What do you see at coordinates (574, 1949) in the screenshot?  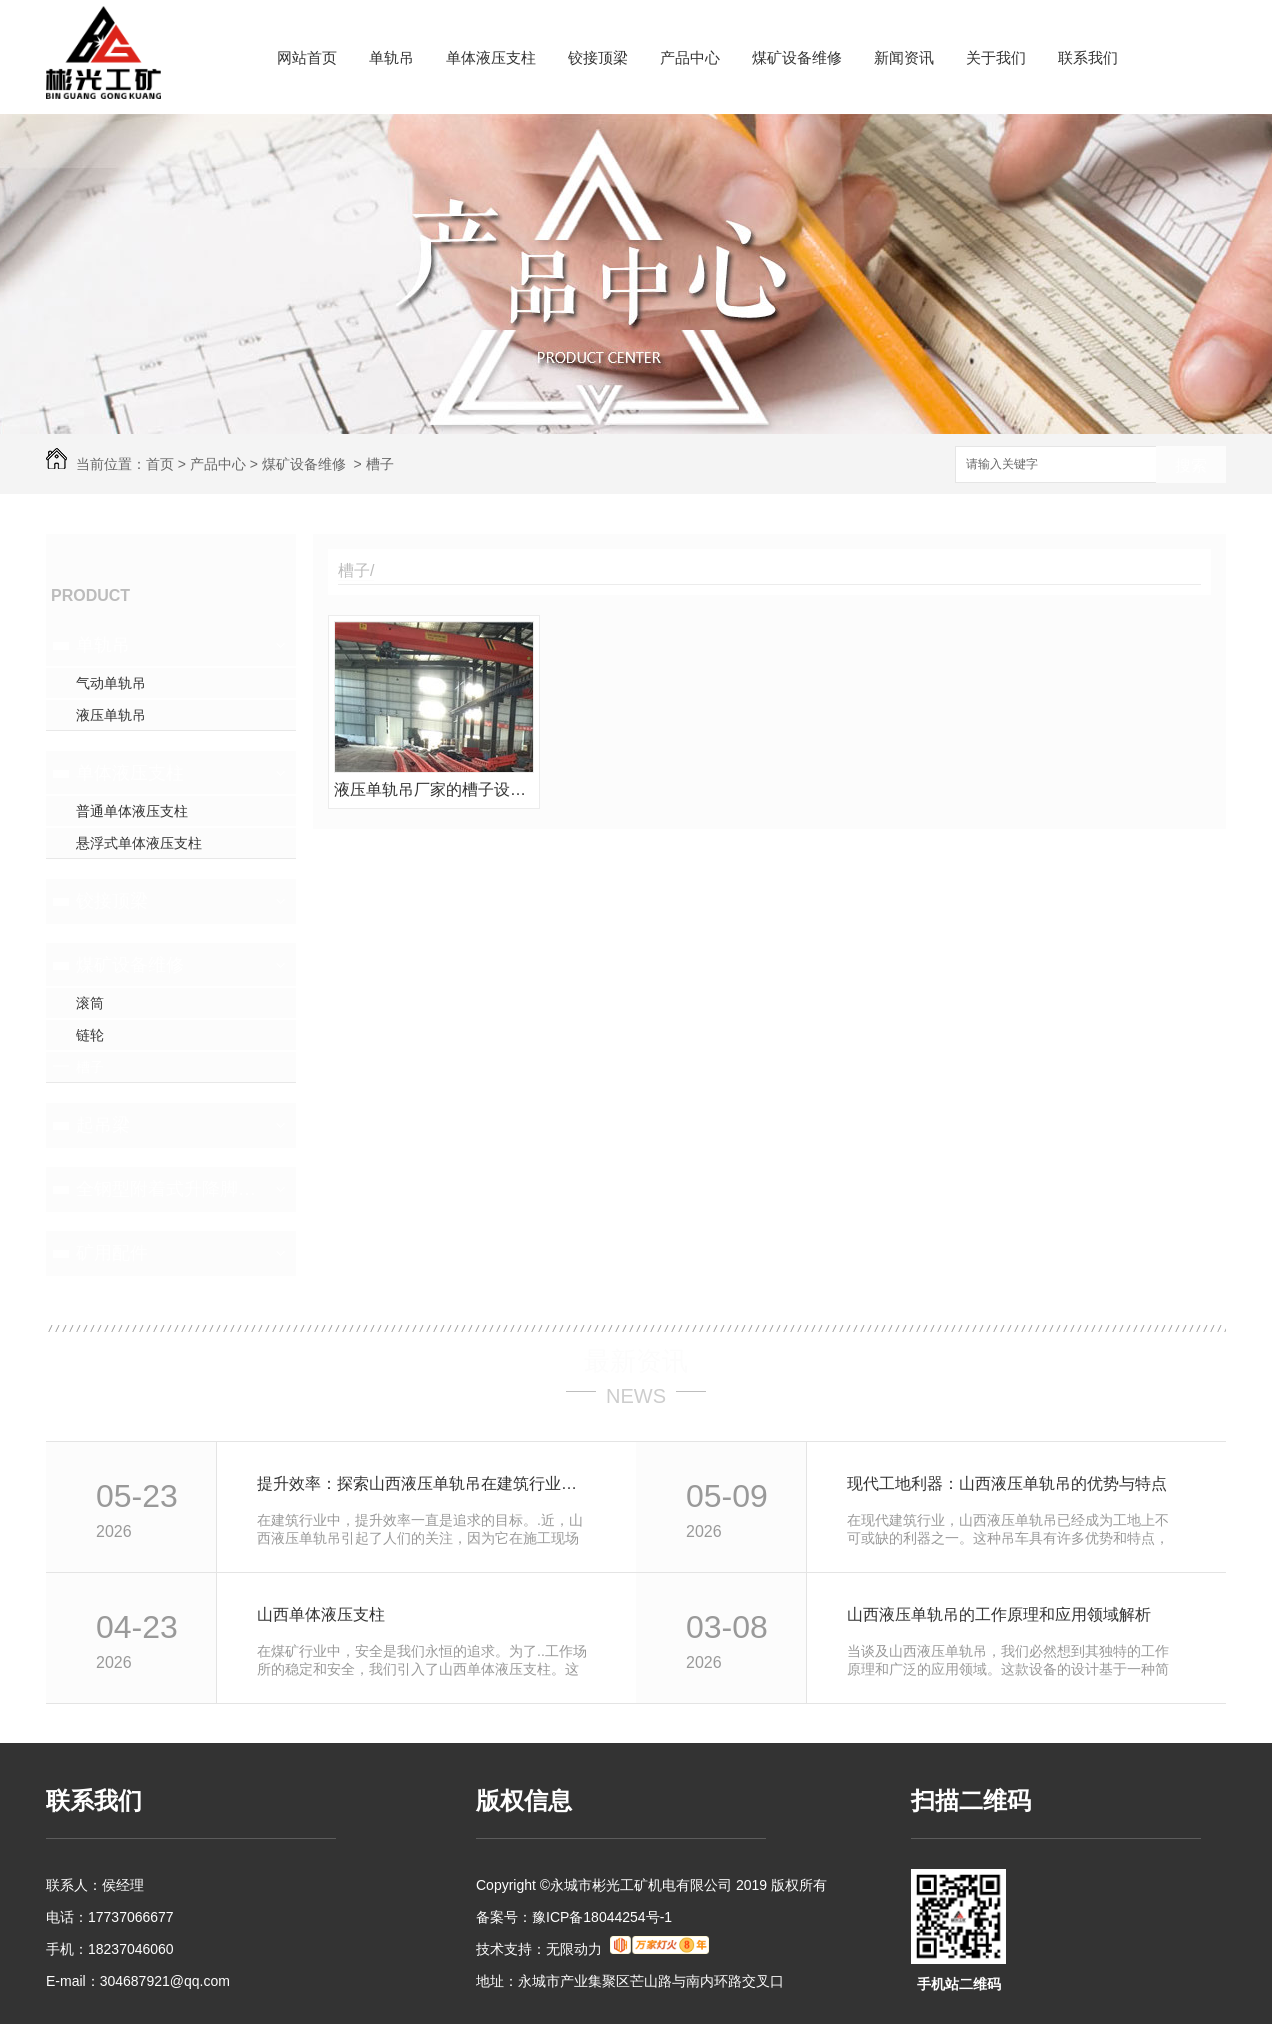 I see `无限动力` at bounding box center [574, 1949].